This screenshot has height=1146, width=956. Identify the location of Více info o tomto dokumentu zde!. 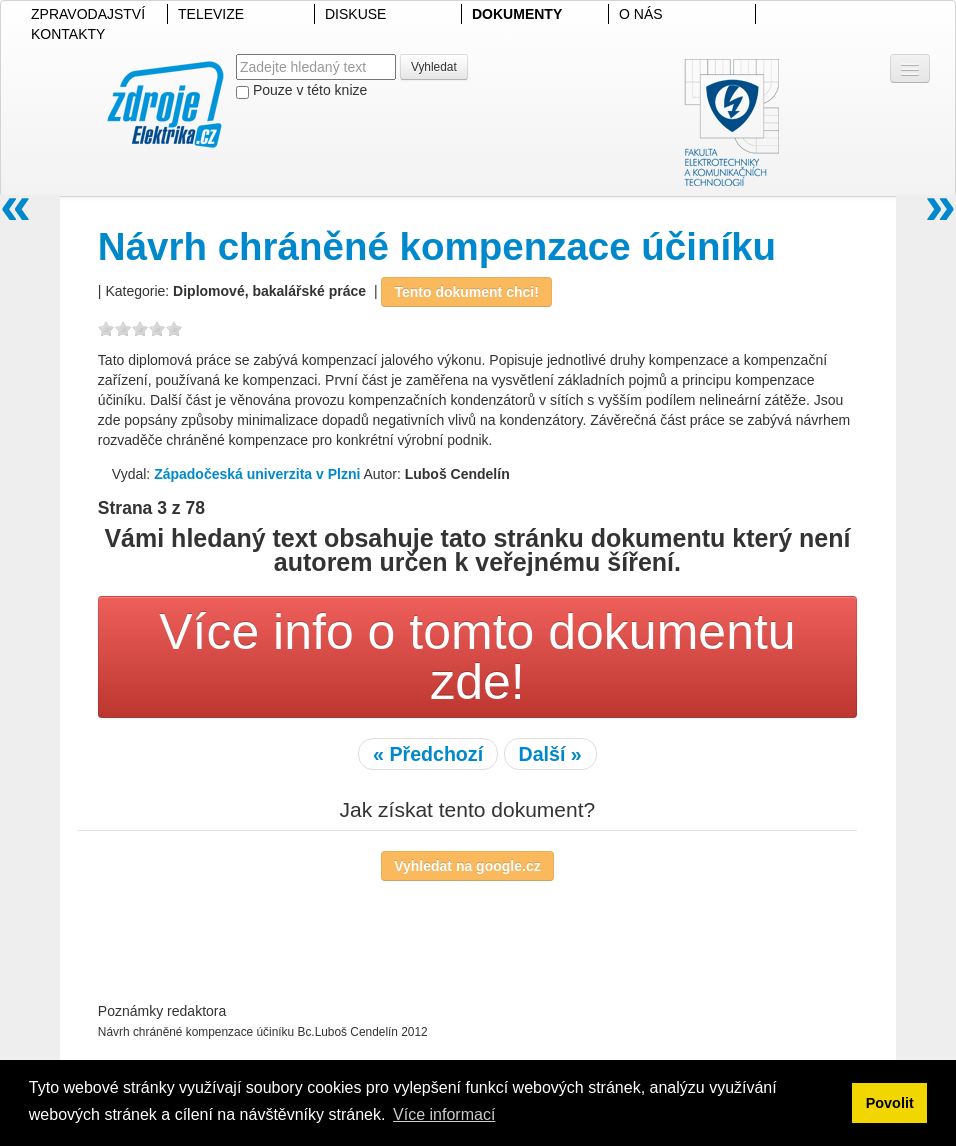
(477, 657).